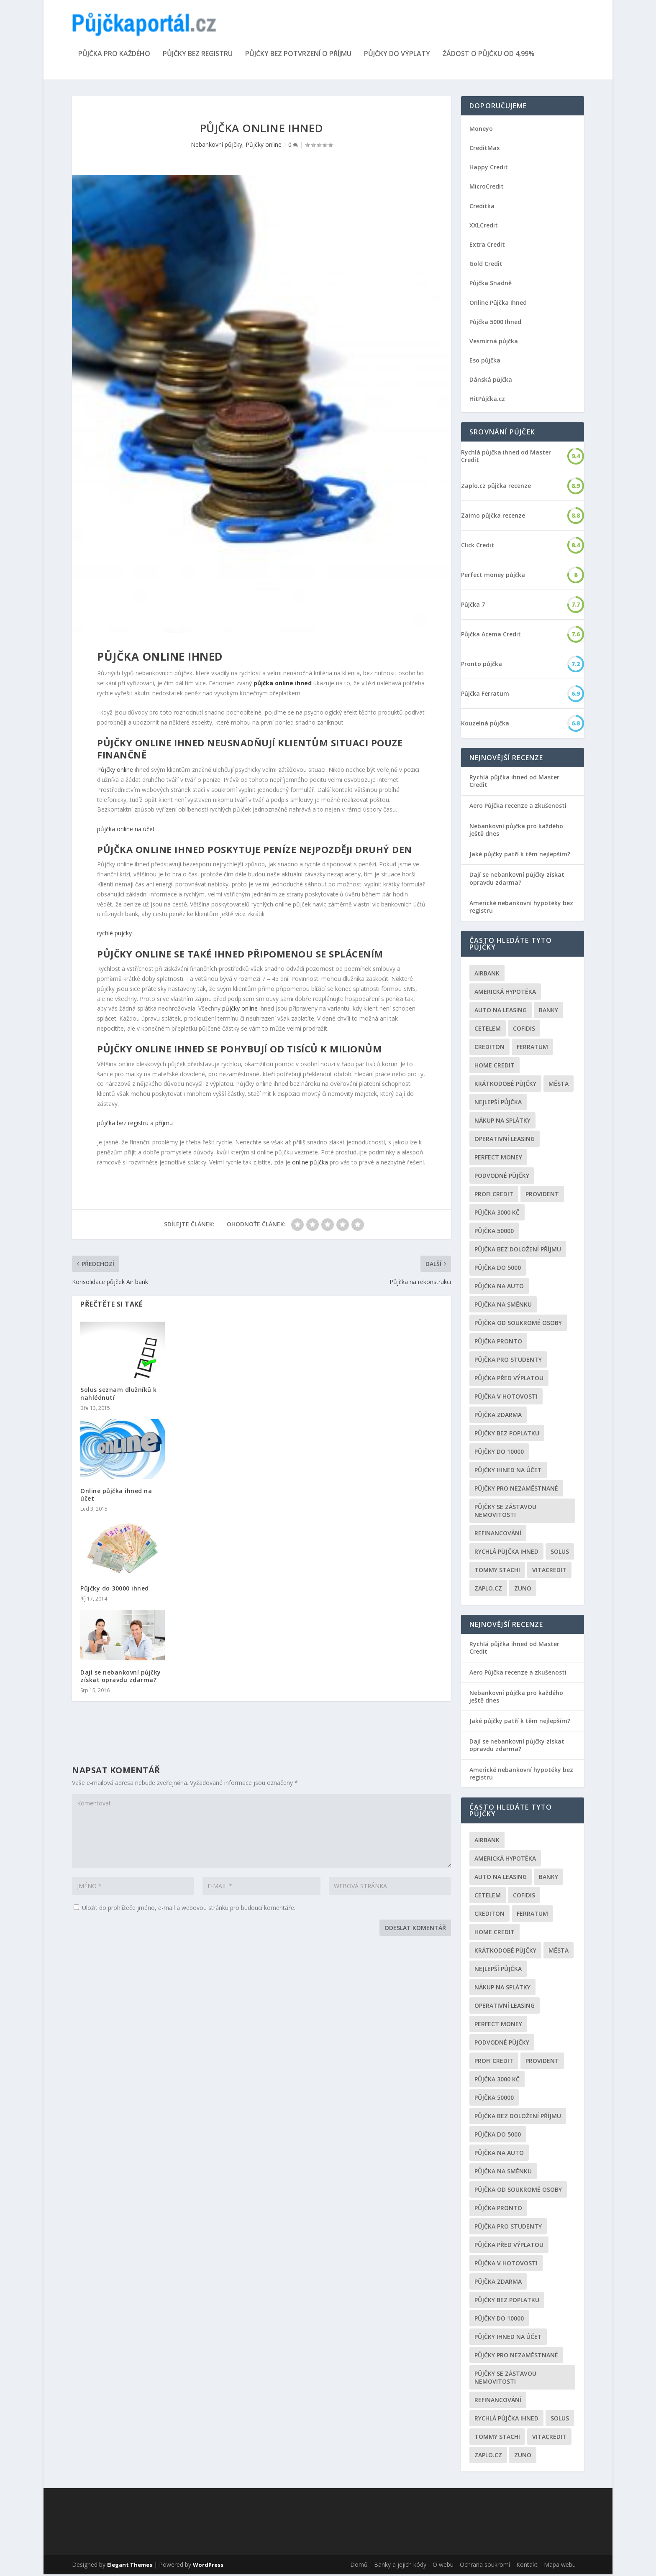 The width and height of the screenshot is (656, 2576). I want to click on Ochrana soukromí, so click(485, 2566).